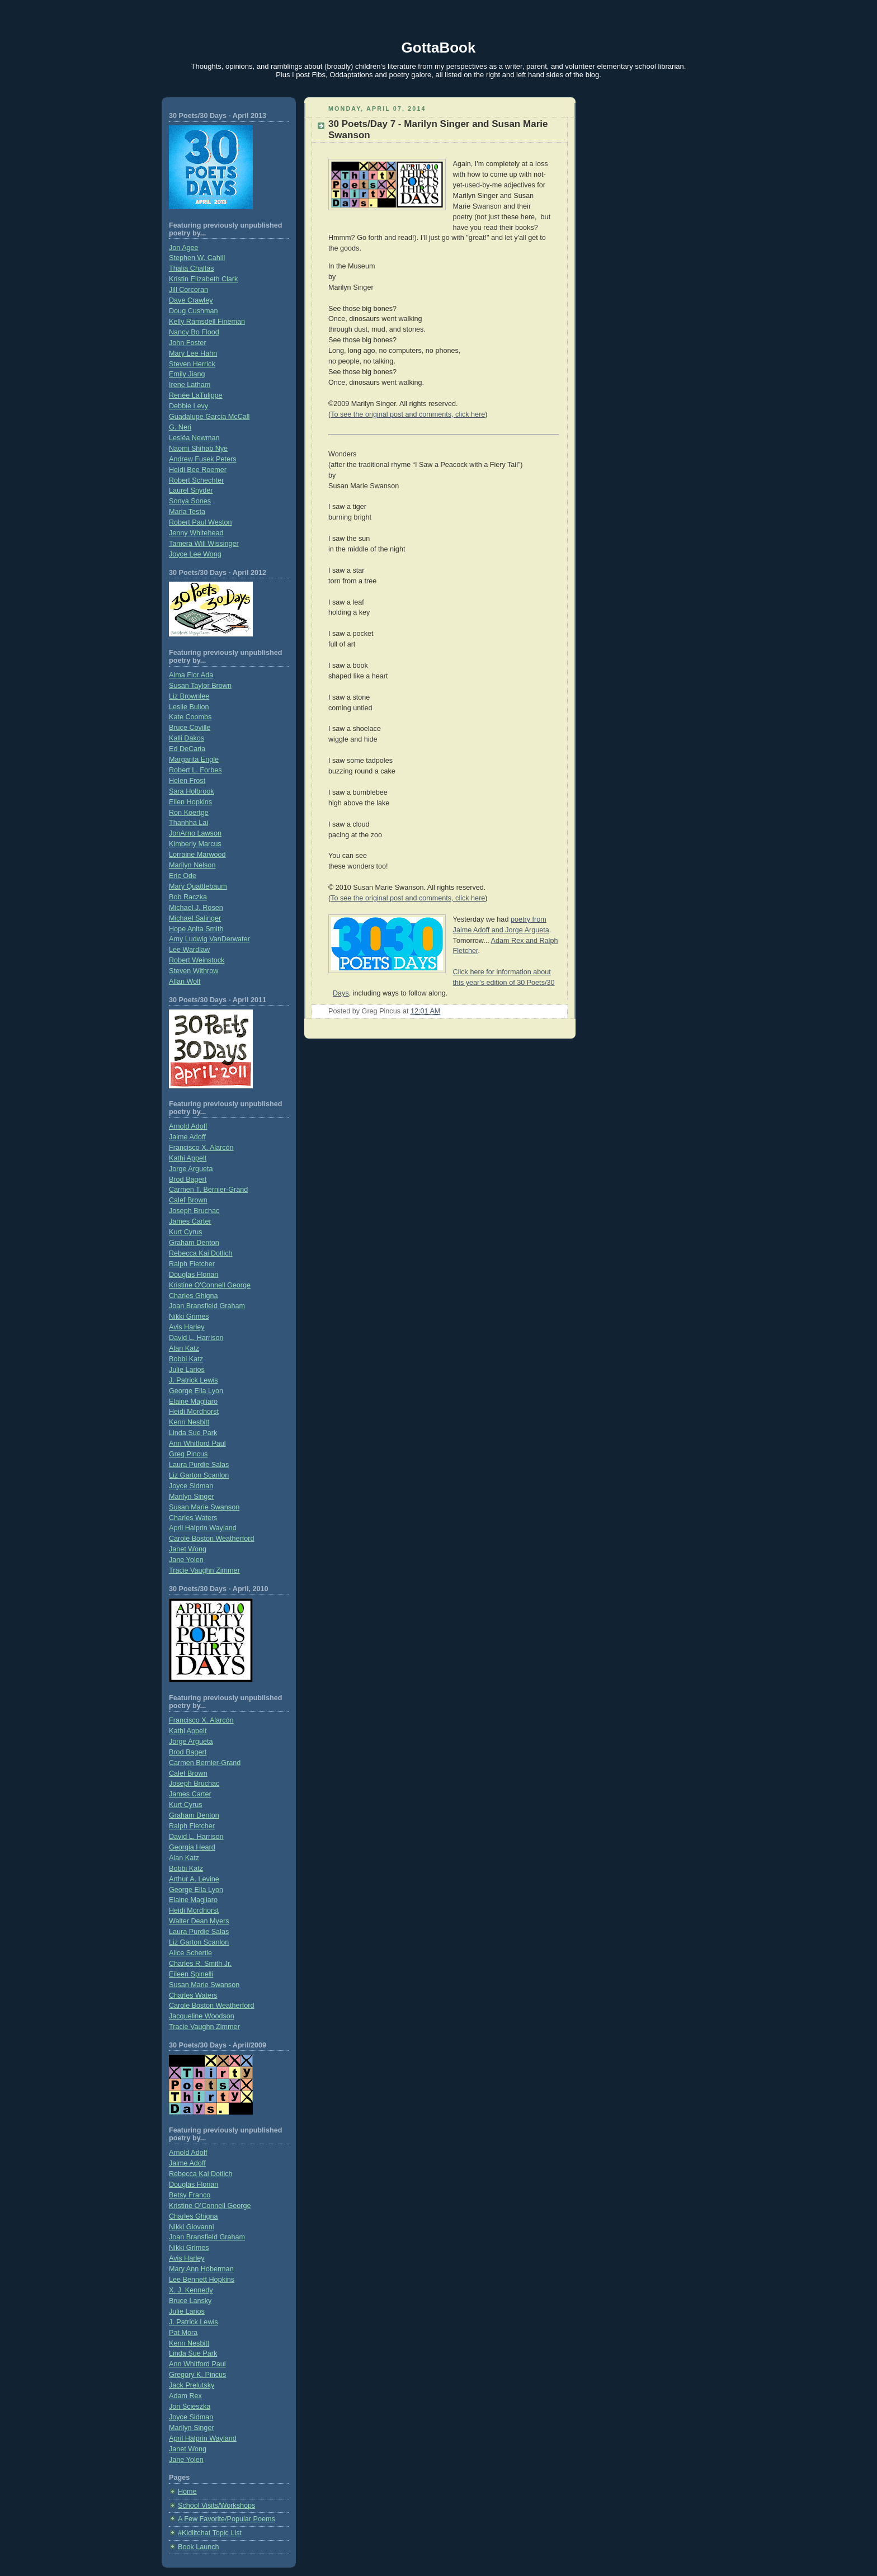  I want to click on Helen Frost, so click(187, 781).